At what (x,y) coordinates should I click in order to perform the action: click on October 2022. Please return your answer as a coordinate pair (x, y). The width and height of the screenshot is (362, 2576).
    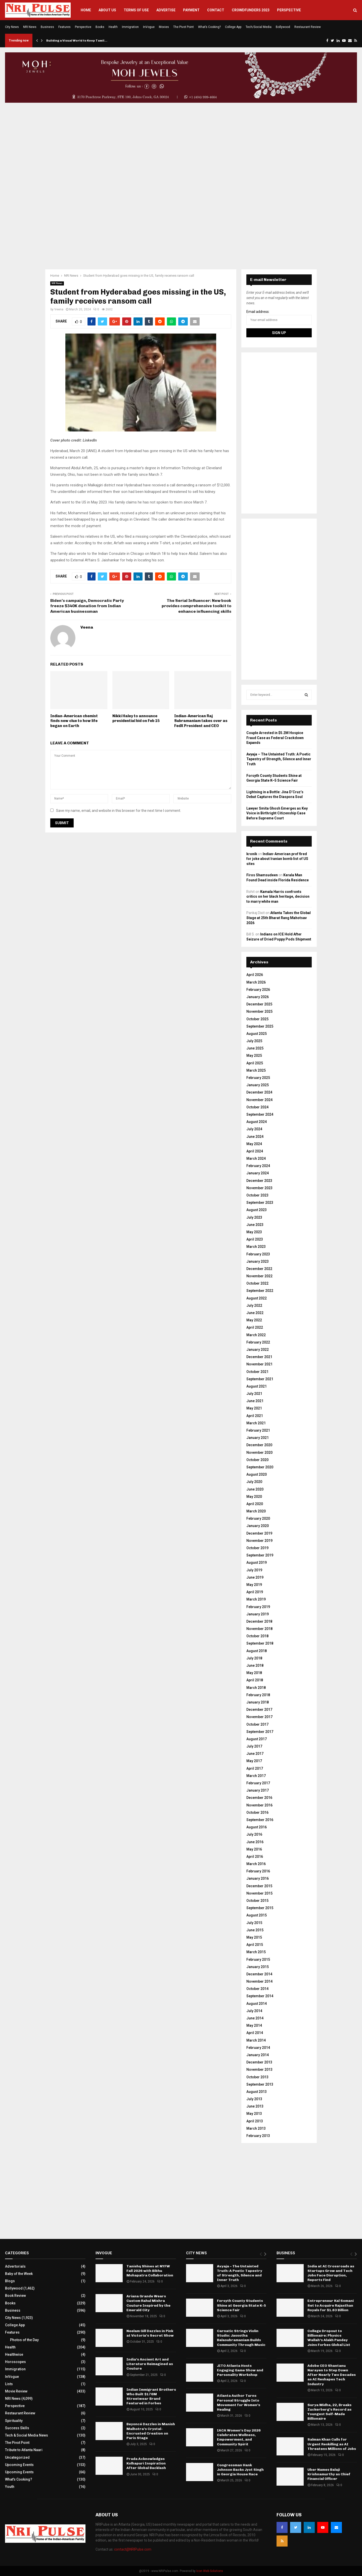
    Looking at the image, I should click on (257, 1283).